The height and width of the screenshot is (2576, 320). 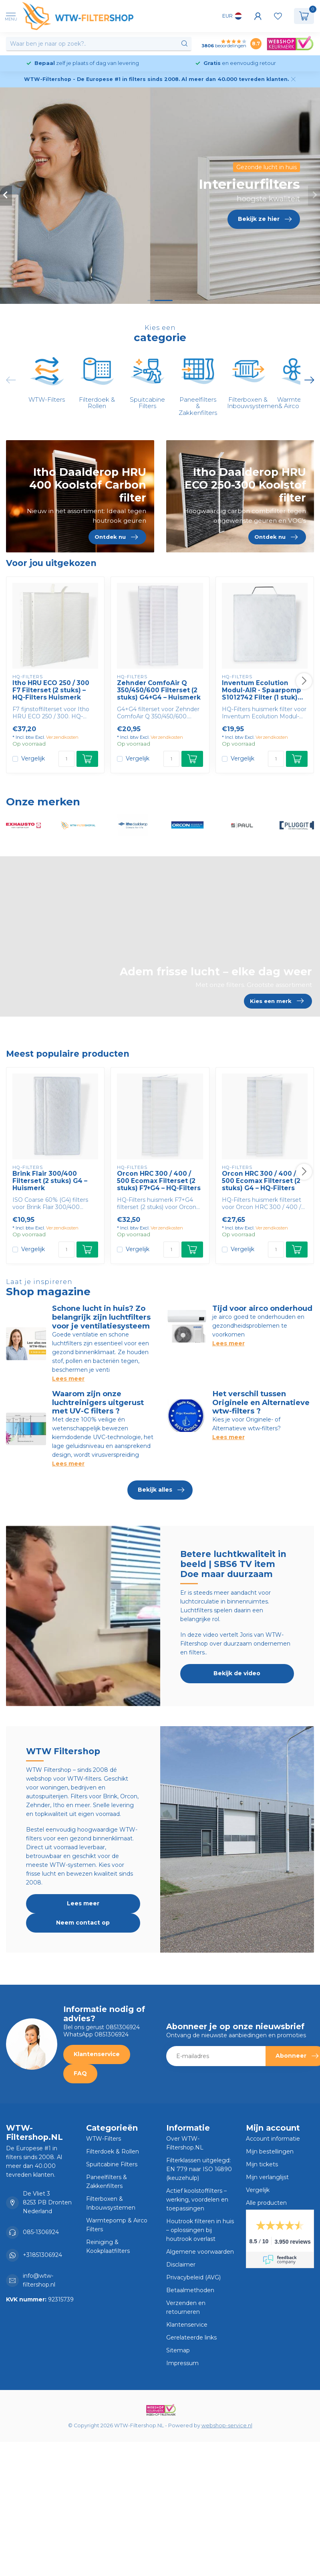 What do you see at coordinates (112, 2151) in the screenshot?
I see `Filterdoek & Rollen` at bounding box center [112, 2151].